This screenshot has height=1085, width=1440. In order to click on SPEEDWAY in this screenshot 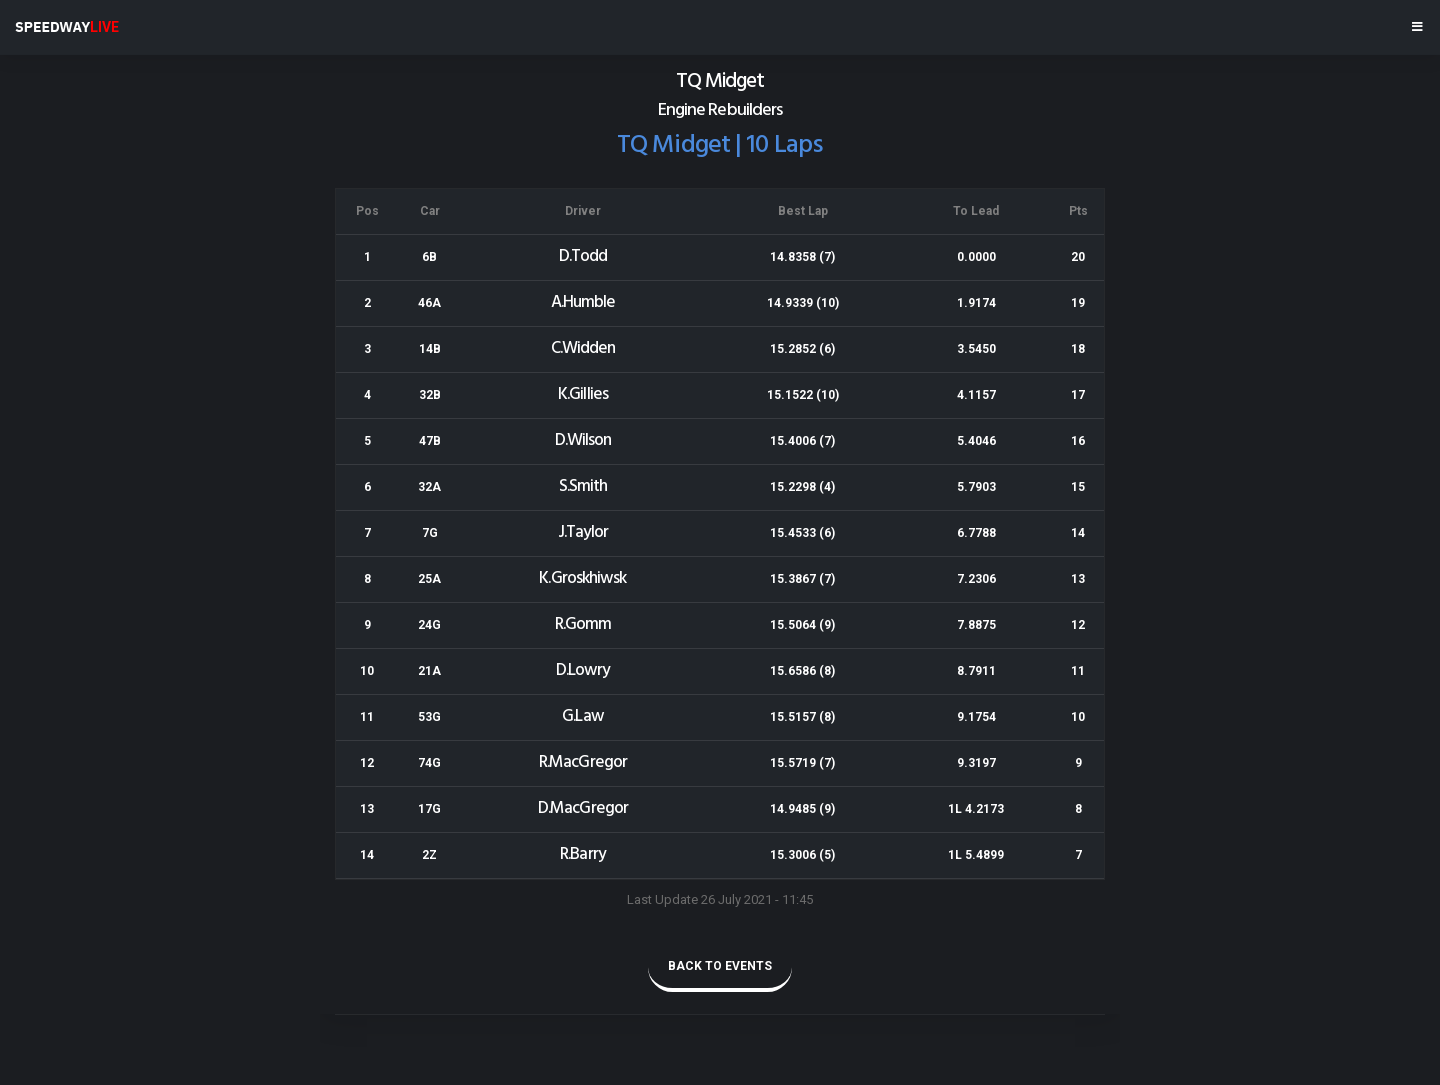, I will do `click(67, 27)`.